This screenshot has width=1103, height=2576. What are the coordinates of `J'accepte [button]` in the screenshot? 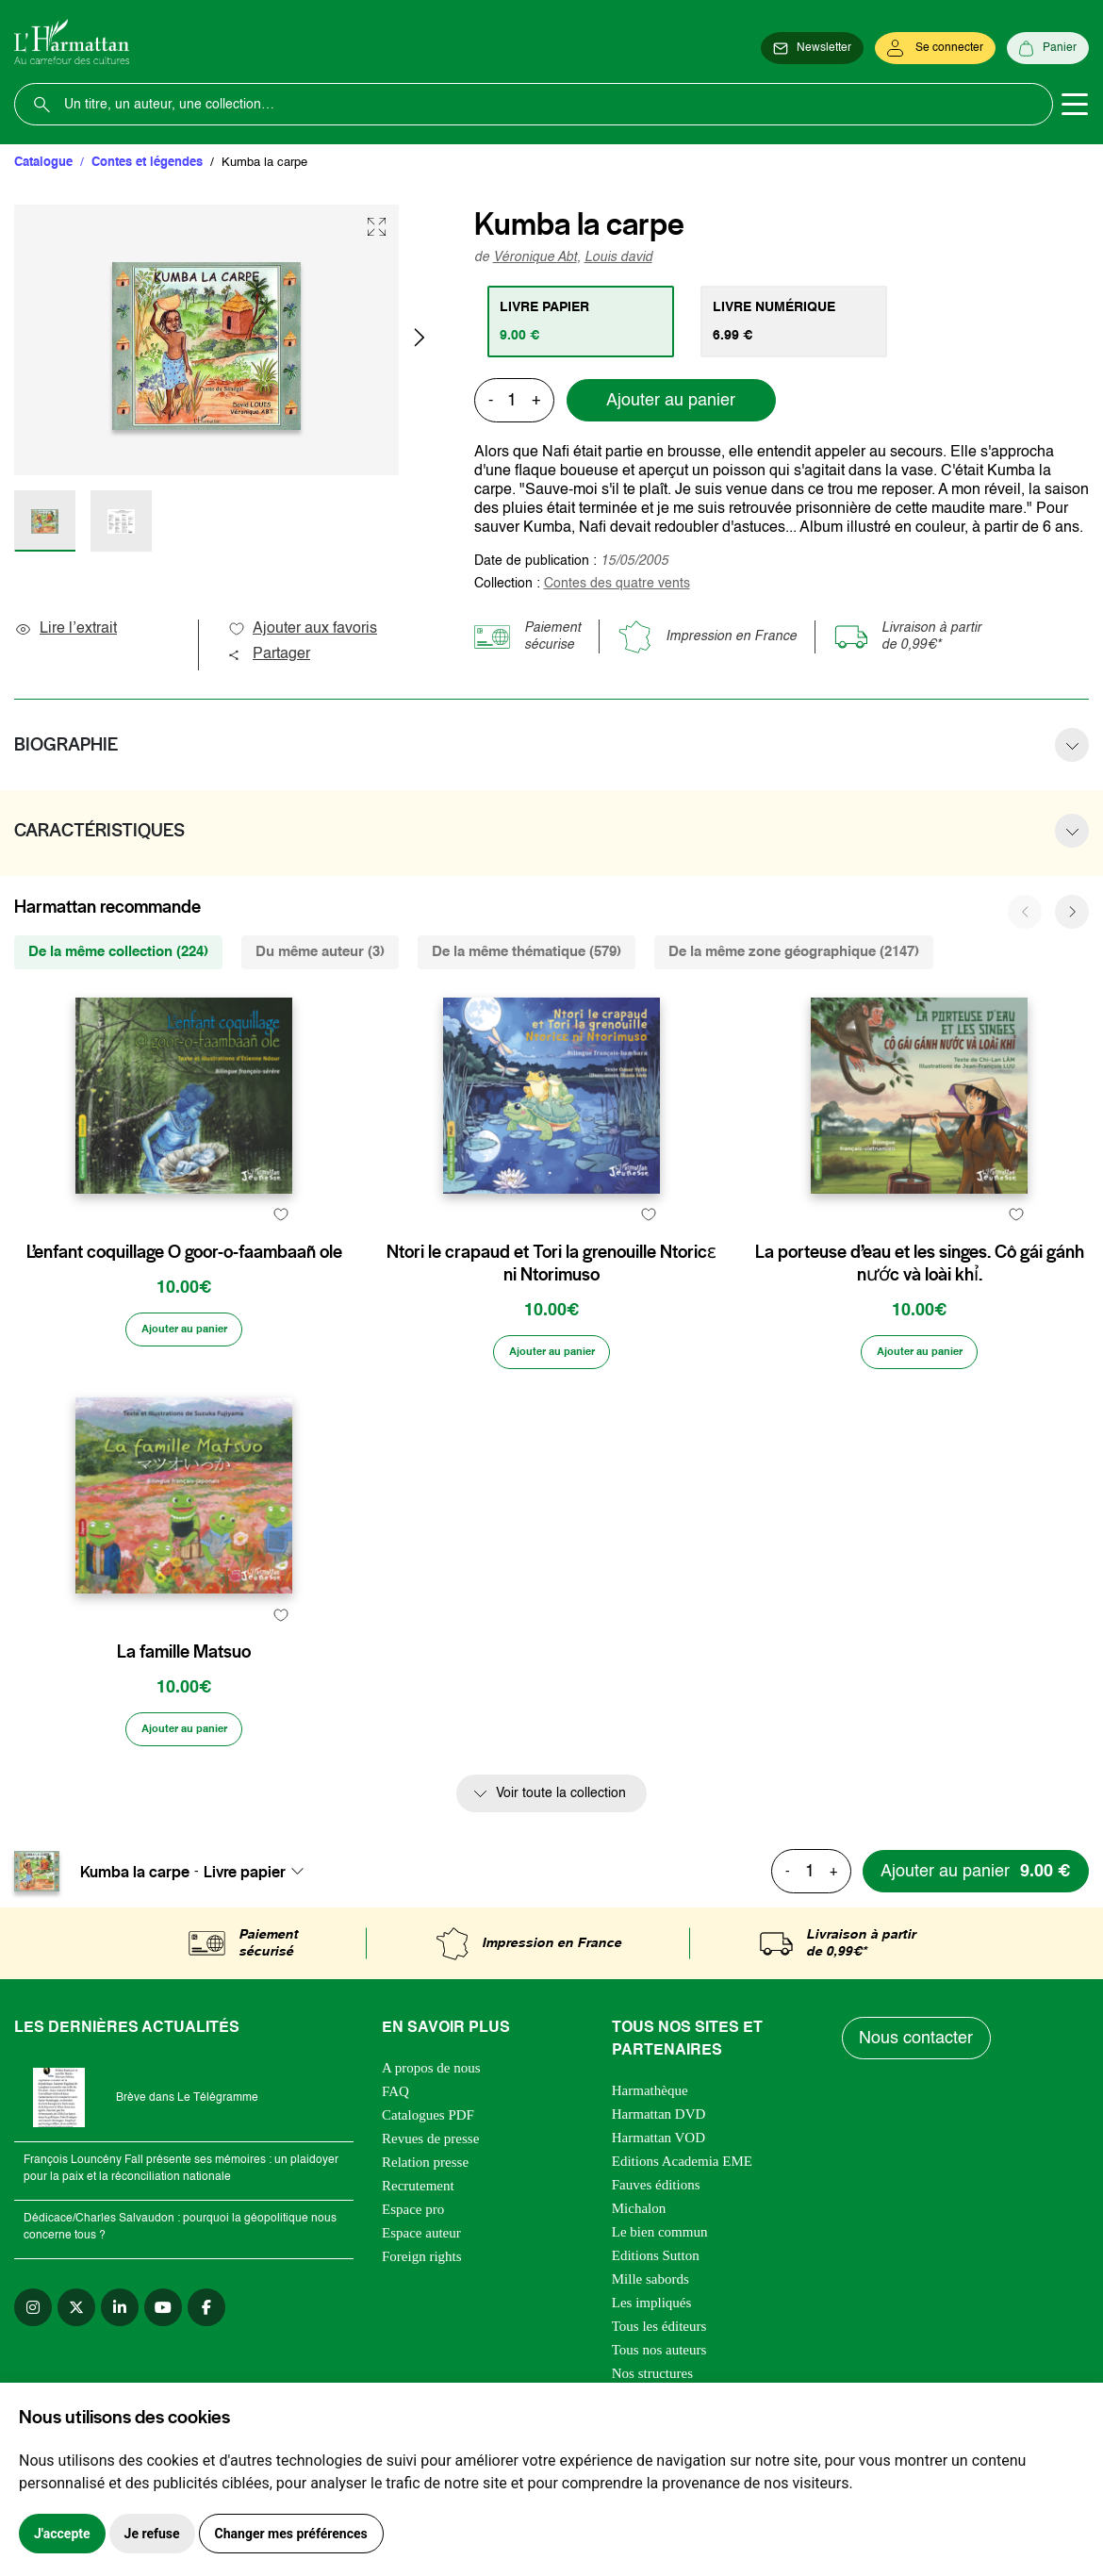 It's located at (62, 2533).